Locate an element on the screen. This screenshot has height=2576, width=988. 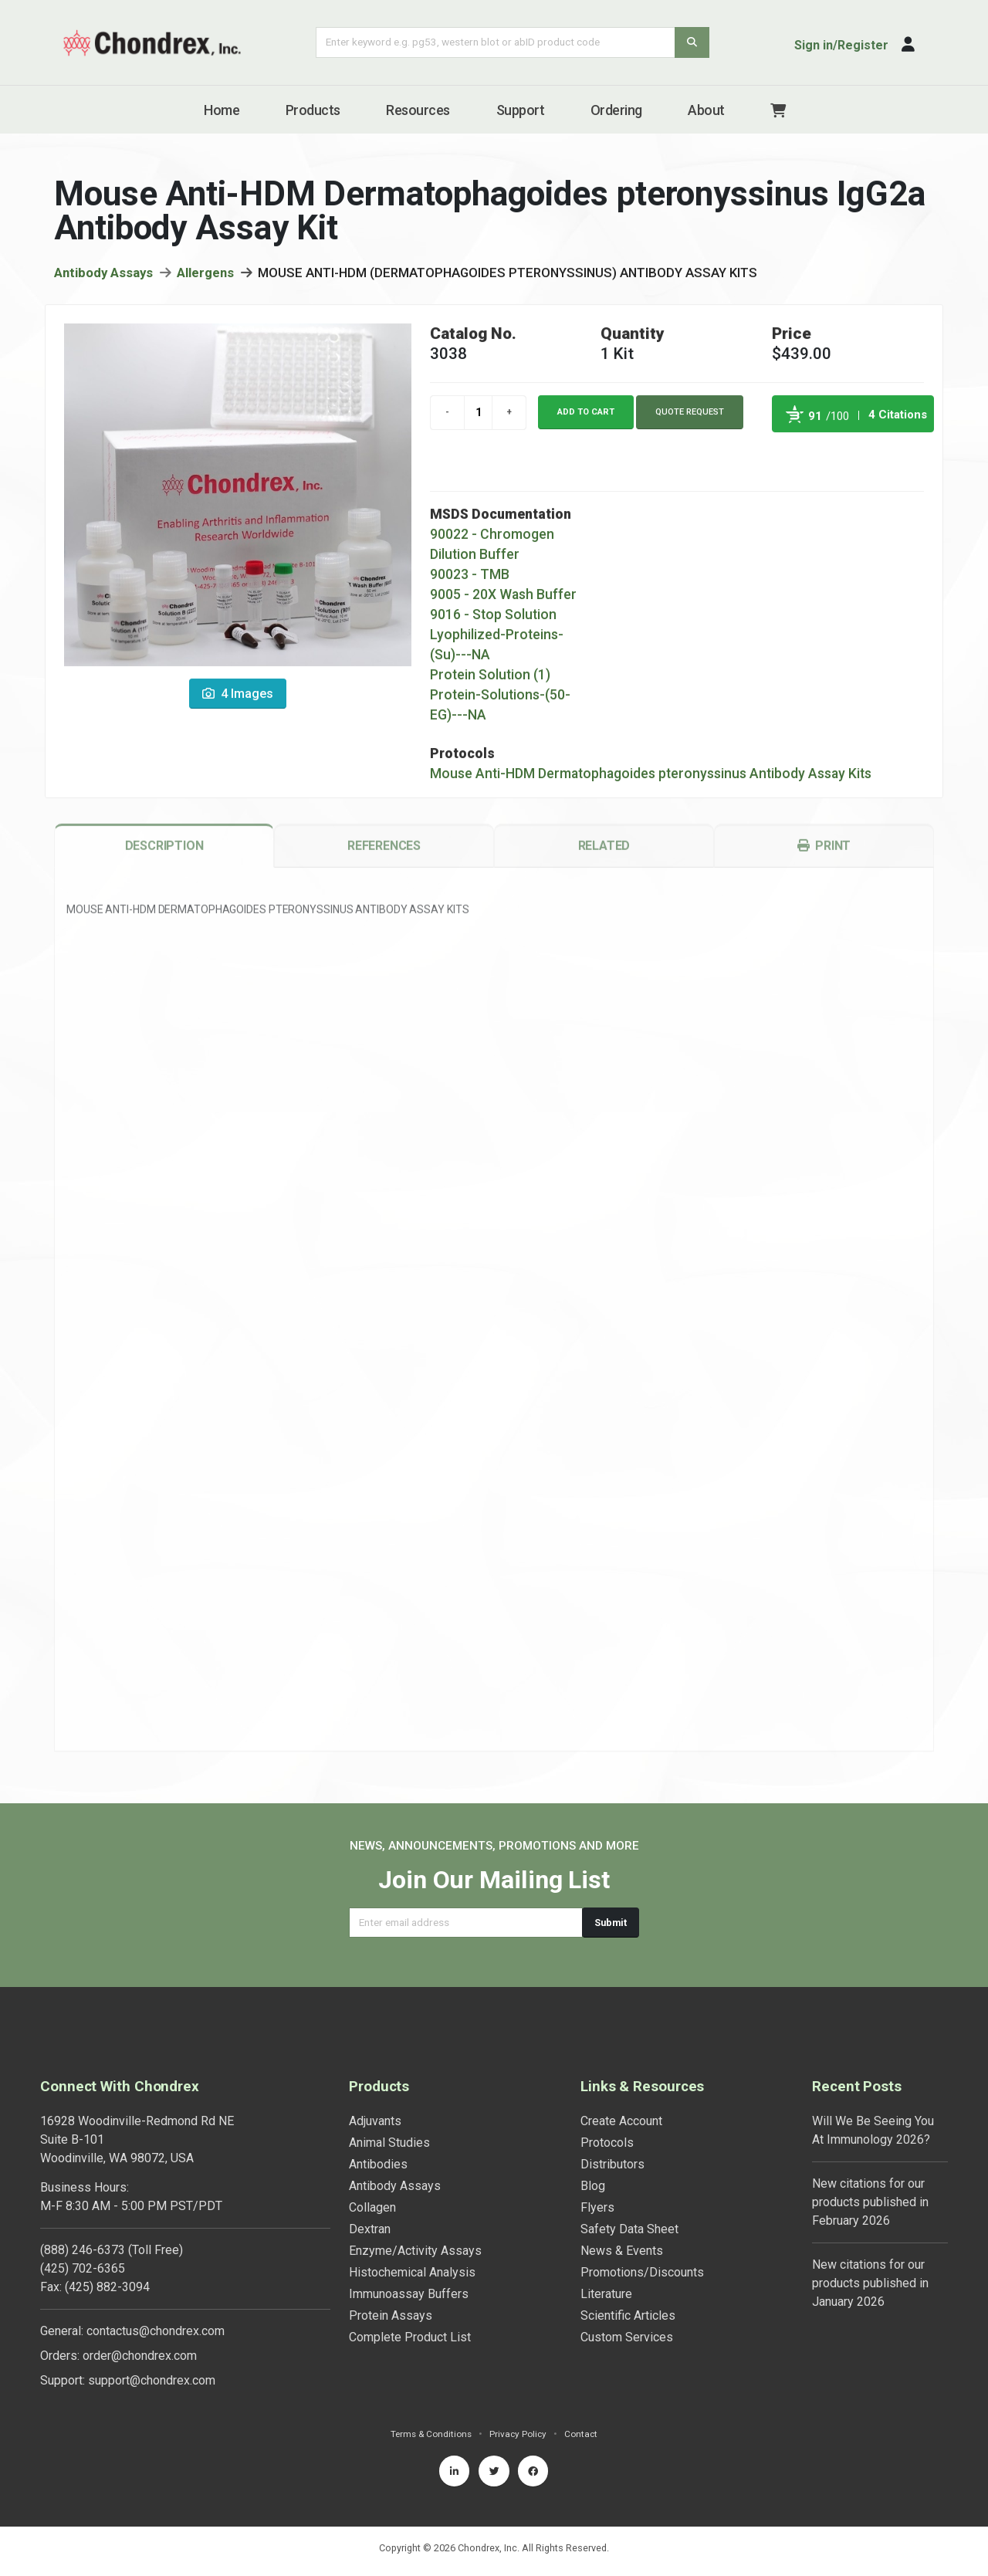
Dextran is located at coordinates (370, 2229).